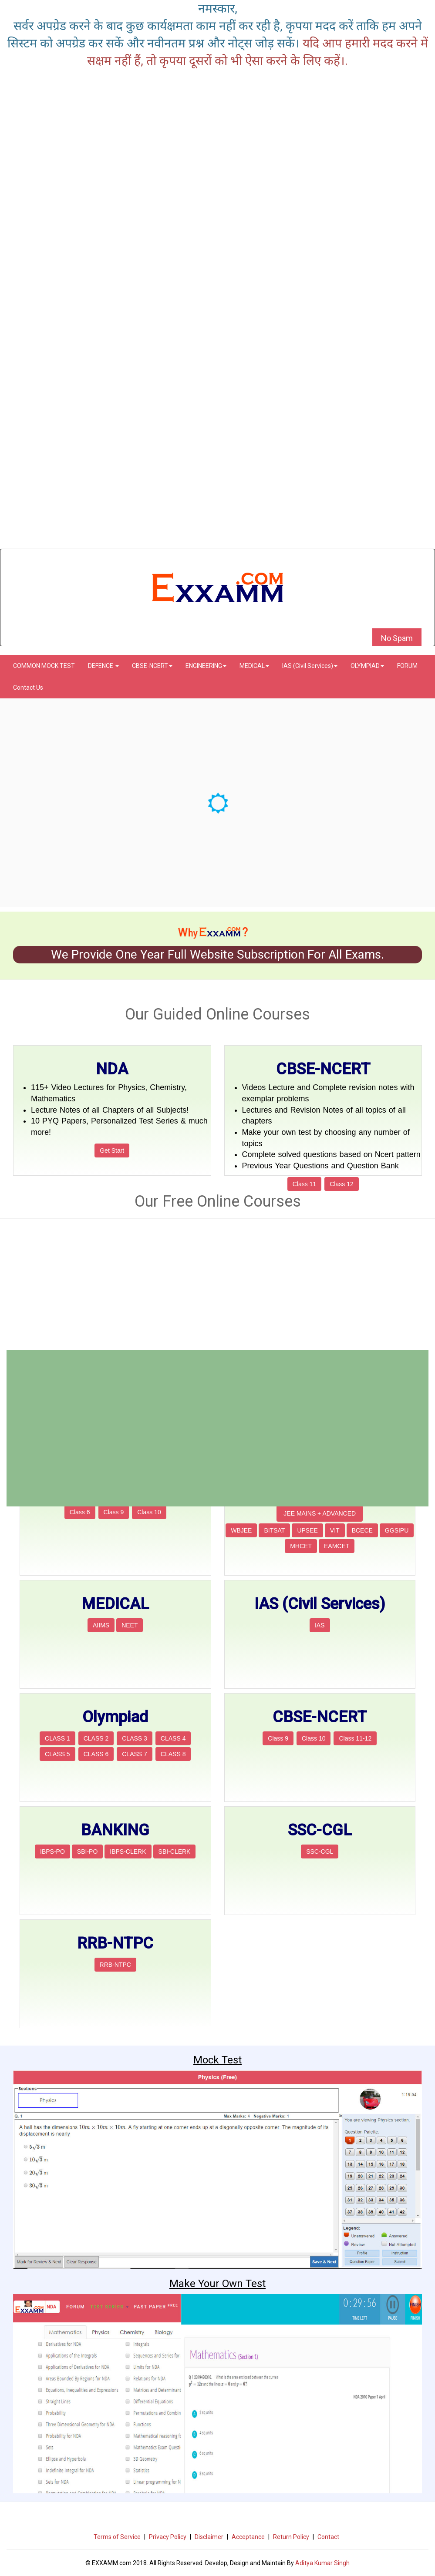 The image size is (435, 2576). I want to click on CLASS 5, so click(57, 1754).